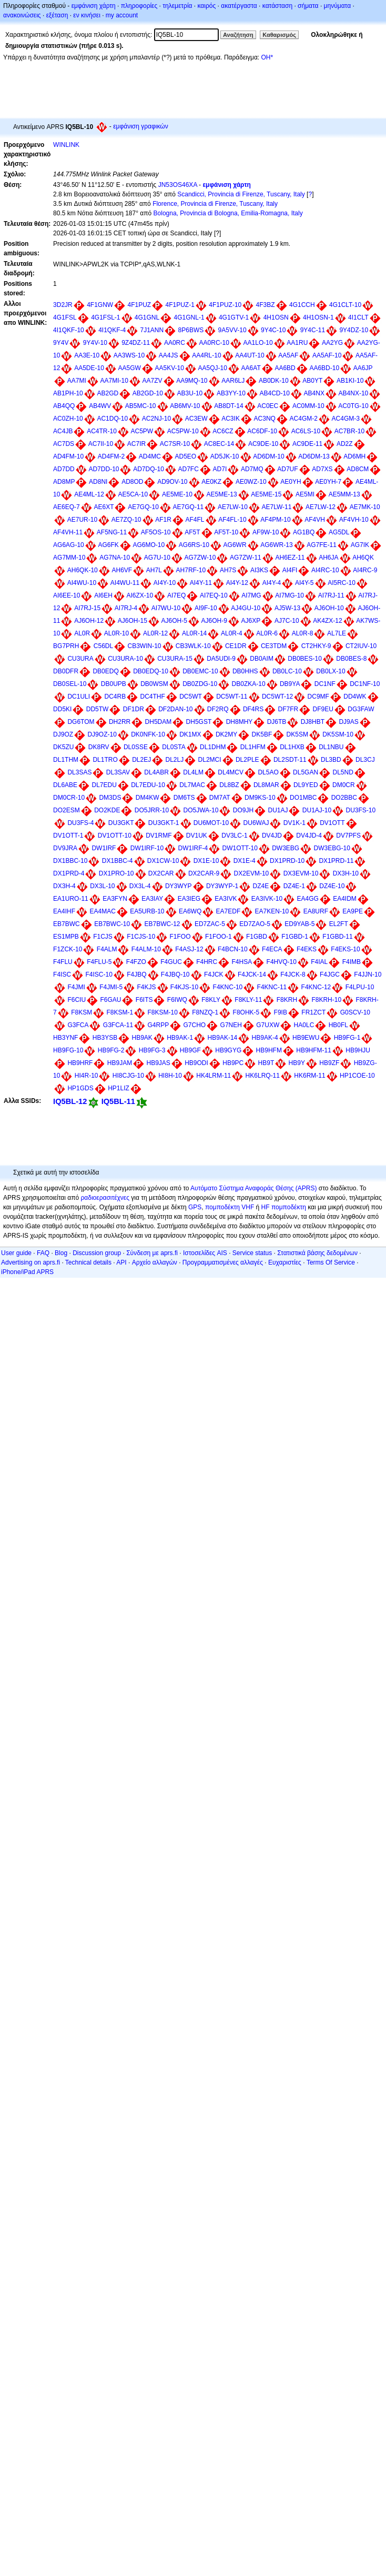 This screenshot has width=386, height=2576. I want to click on AB1KI-10, so click(350, 380).